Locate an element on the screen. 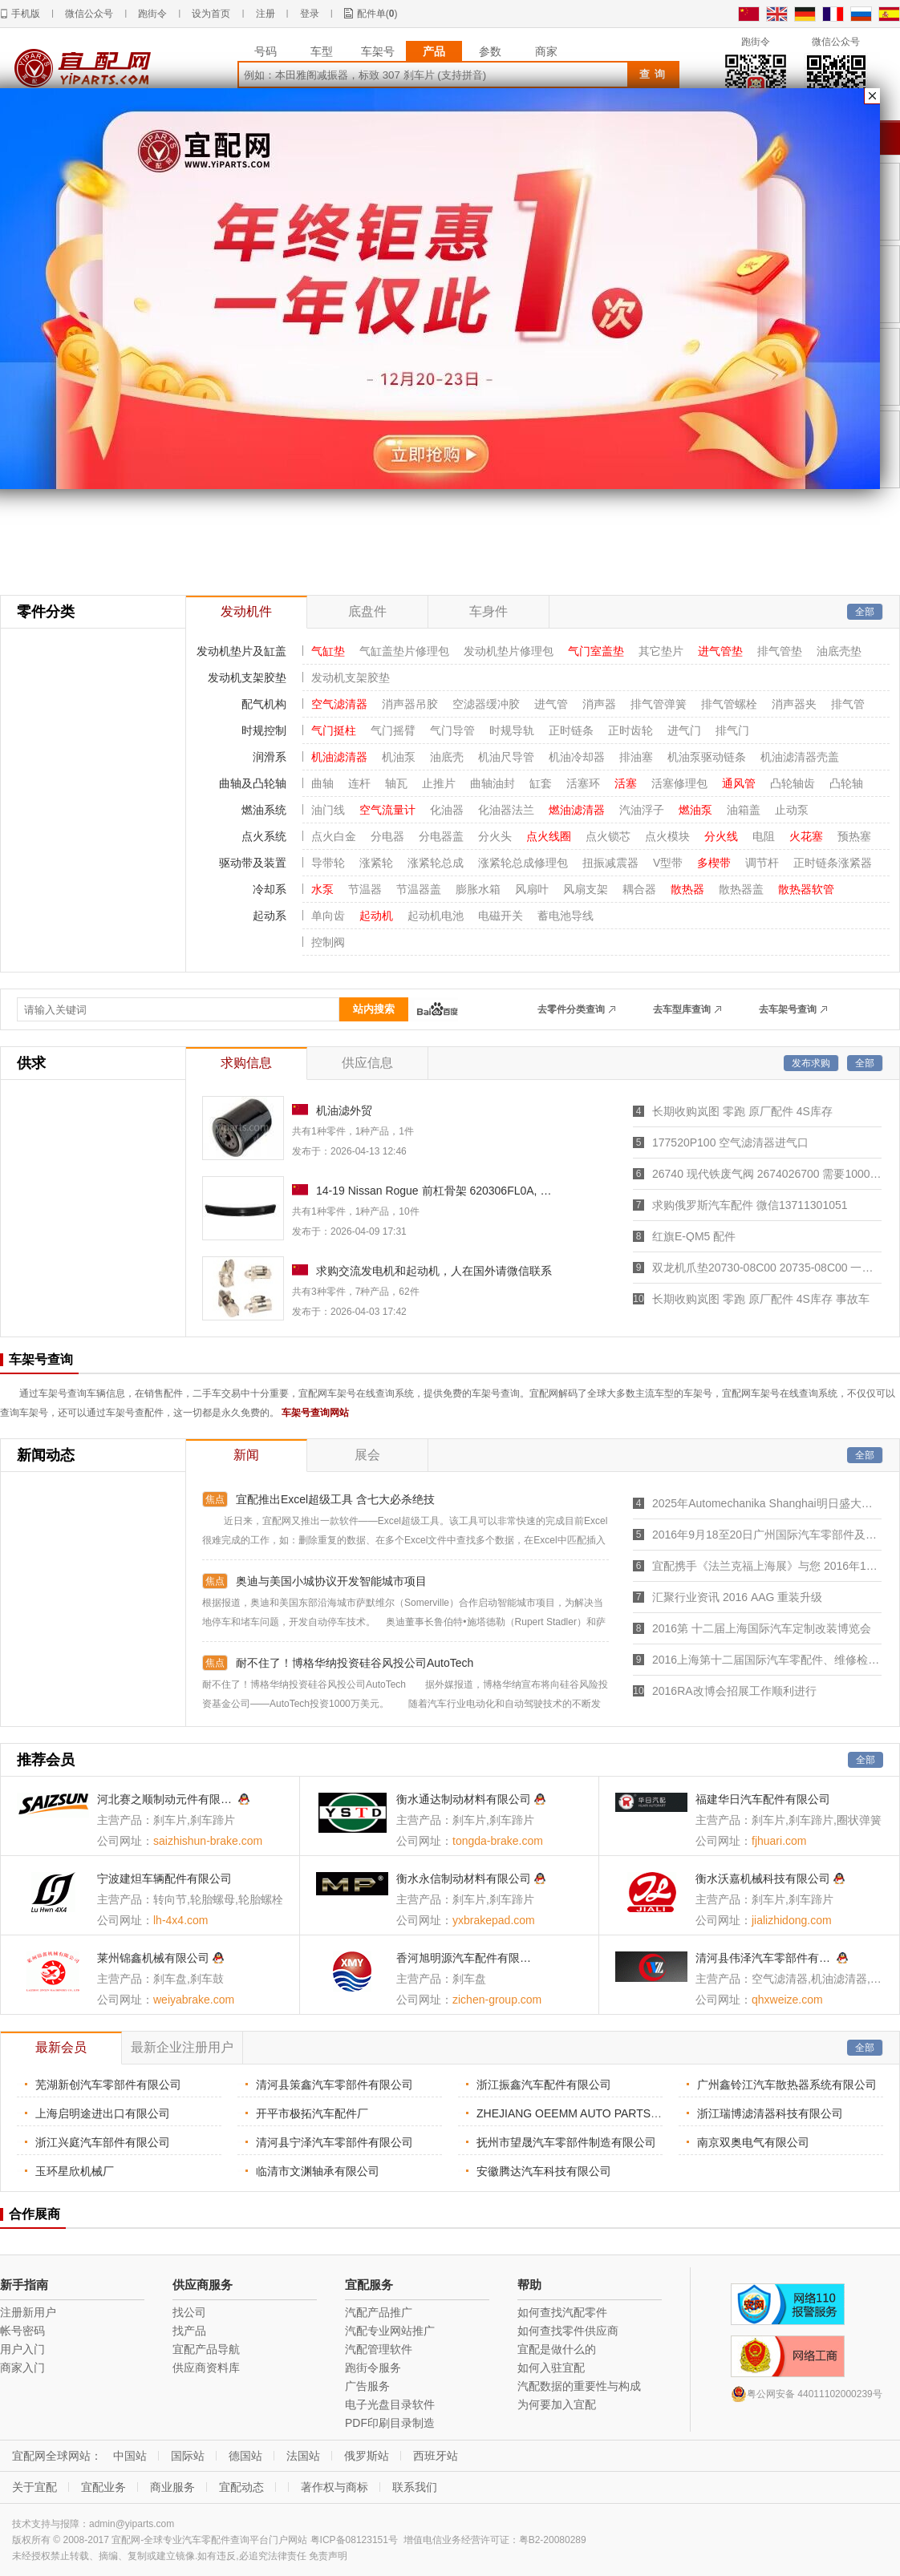 Image resolution: width=900 pixels, height=2576 pixels. 发布求购 is located at coordinates (811, 1063).